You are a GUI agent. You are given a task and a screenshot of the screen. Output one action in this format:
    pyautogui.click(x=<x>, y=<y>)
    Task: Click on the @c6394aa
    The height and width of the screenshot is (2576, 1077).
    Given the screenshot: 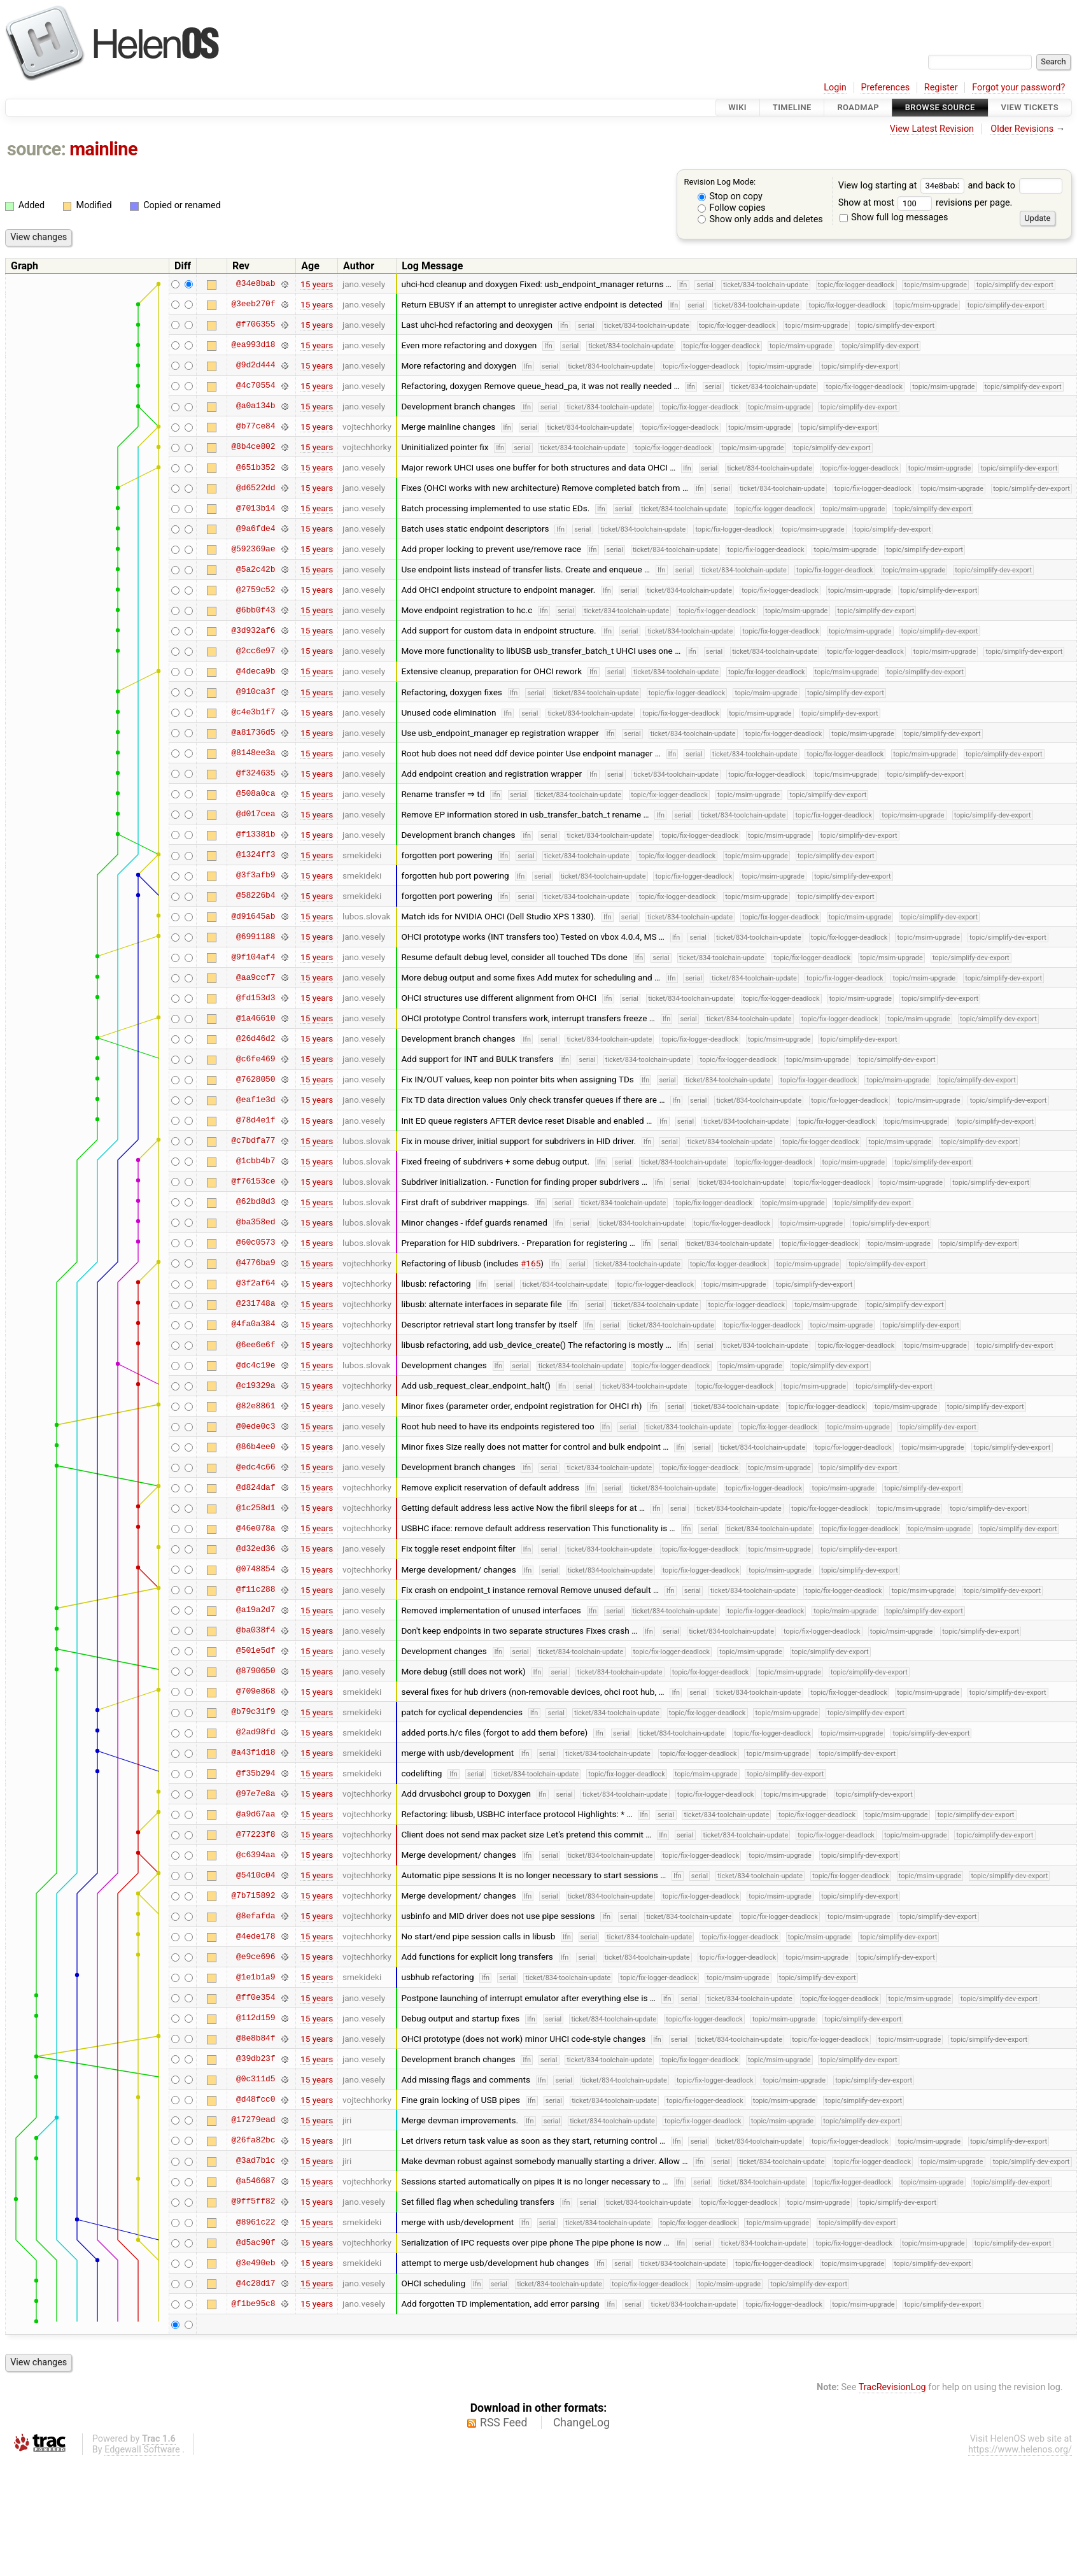 What is the action you would take?
    pyautogui.click(x=255, y=1854)
    